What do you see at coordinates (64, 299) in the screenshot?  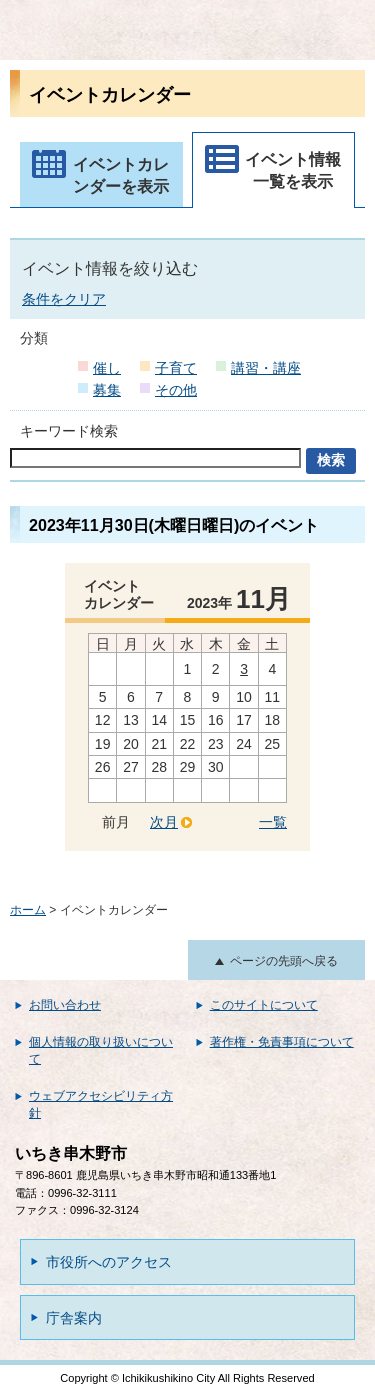 I see `条件をクリア` at bounding box center [64, 299].